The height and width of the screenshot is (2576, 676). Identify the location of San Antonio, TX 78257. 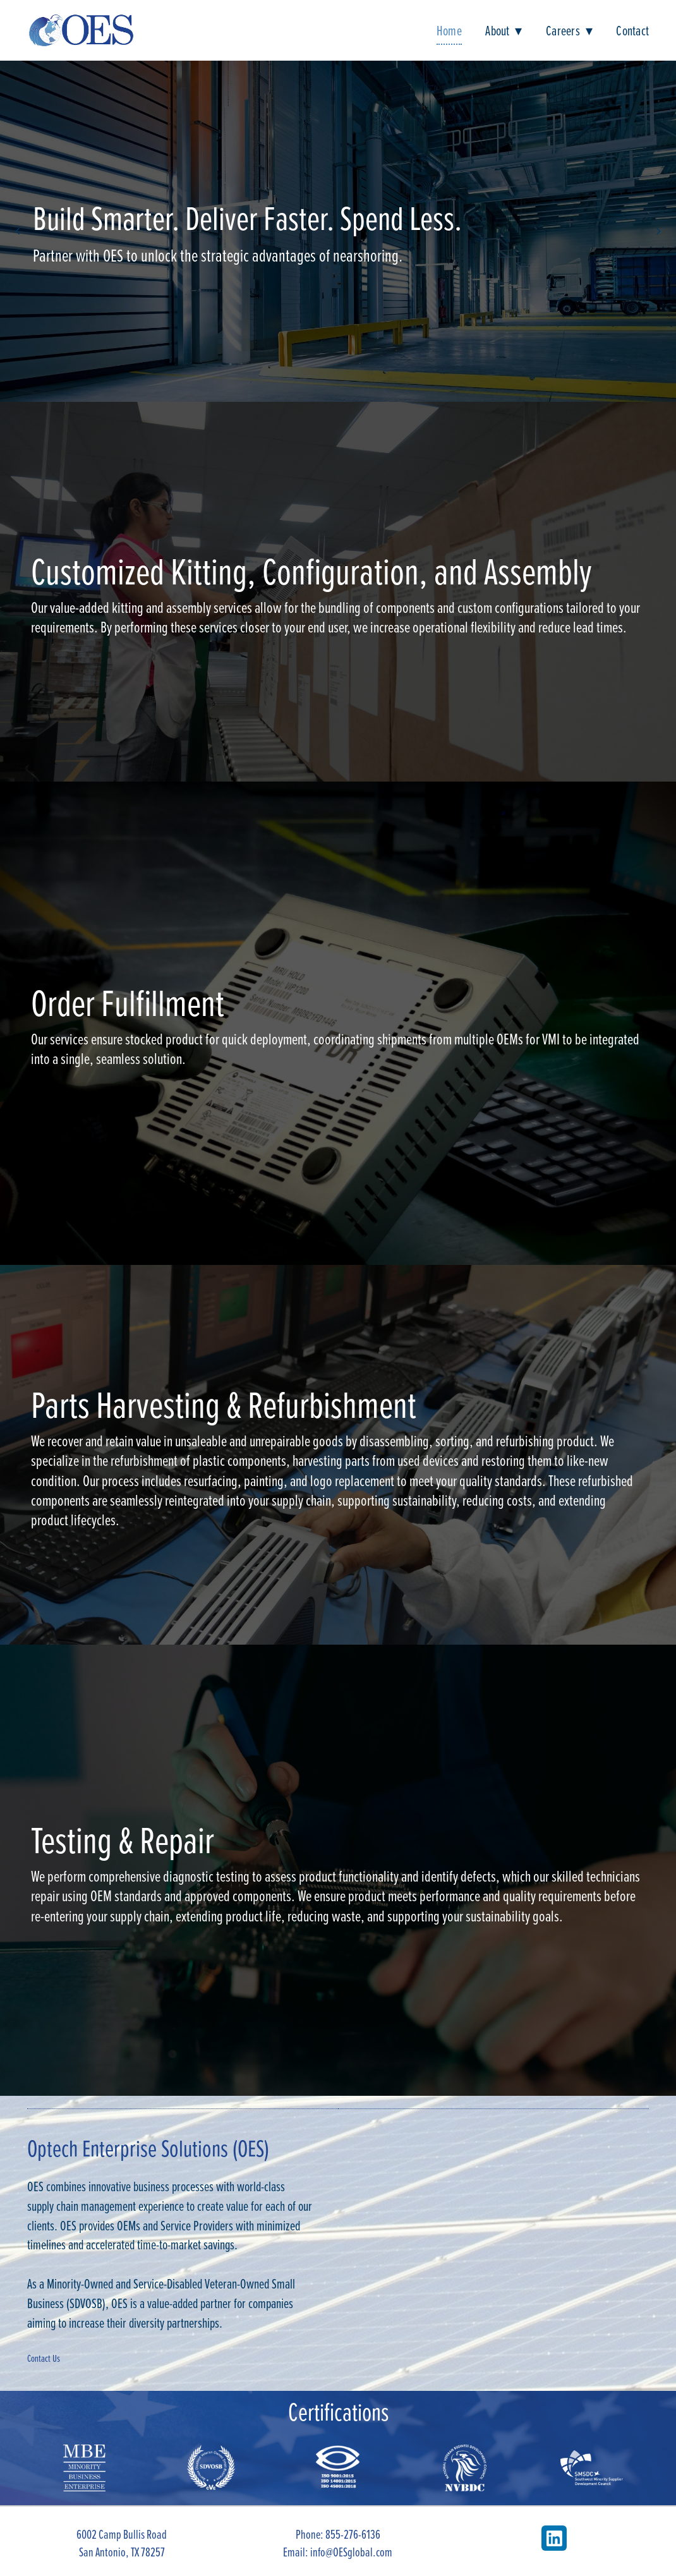
(122, 2551).